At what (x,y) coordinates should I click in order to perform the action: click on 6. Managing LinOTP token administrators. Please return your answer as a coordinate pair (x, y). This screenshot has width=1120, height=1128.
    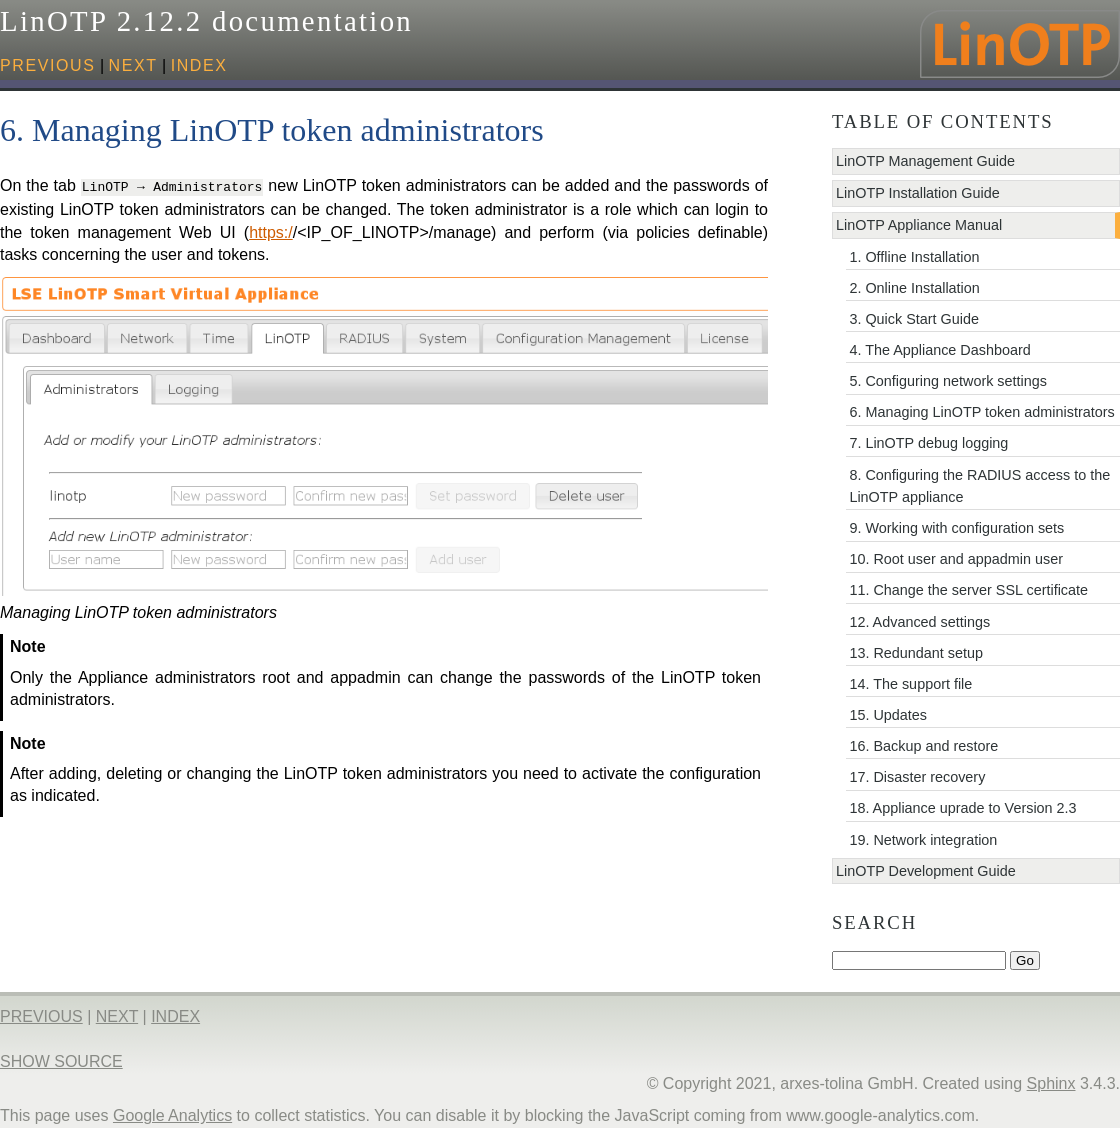
    Looking at the image, I should click on (981, 412).